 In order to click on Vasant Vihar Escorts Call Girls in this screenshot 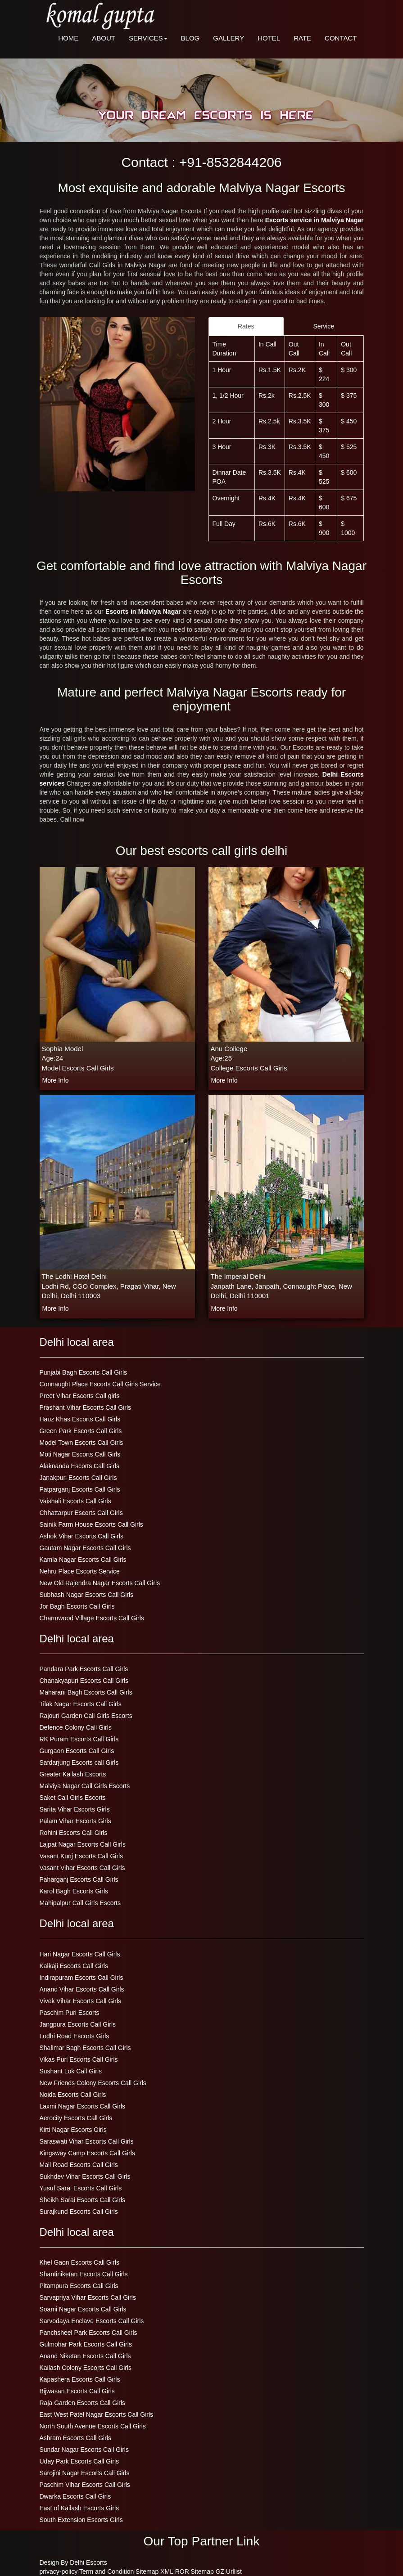, I will do `click(82, 1867)`.